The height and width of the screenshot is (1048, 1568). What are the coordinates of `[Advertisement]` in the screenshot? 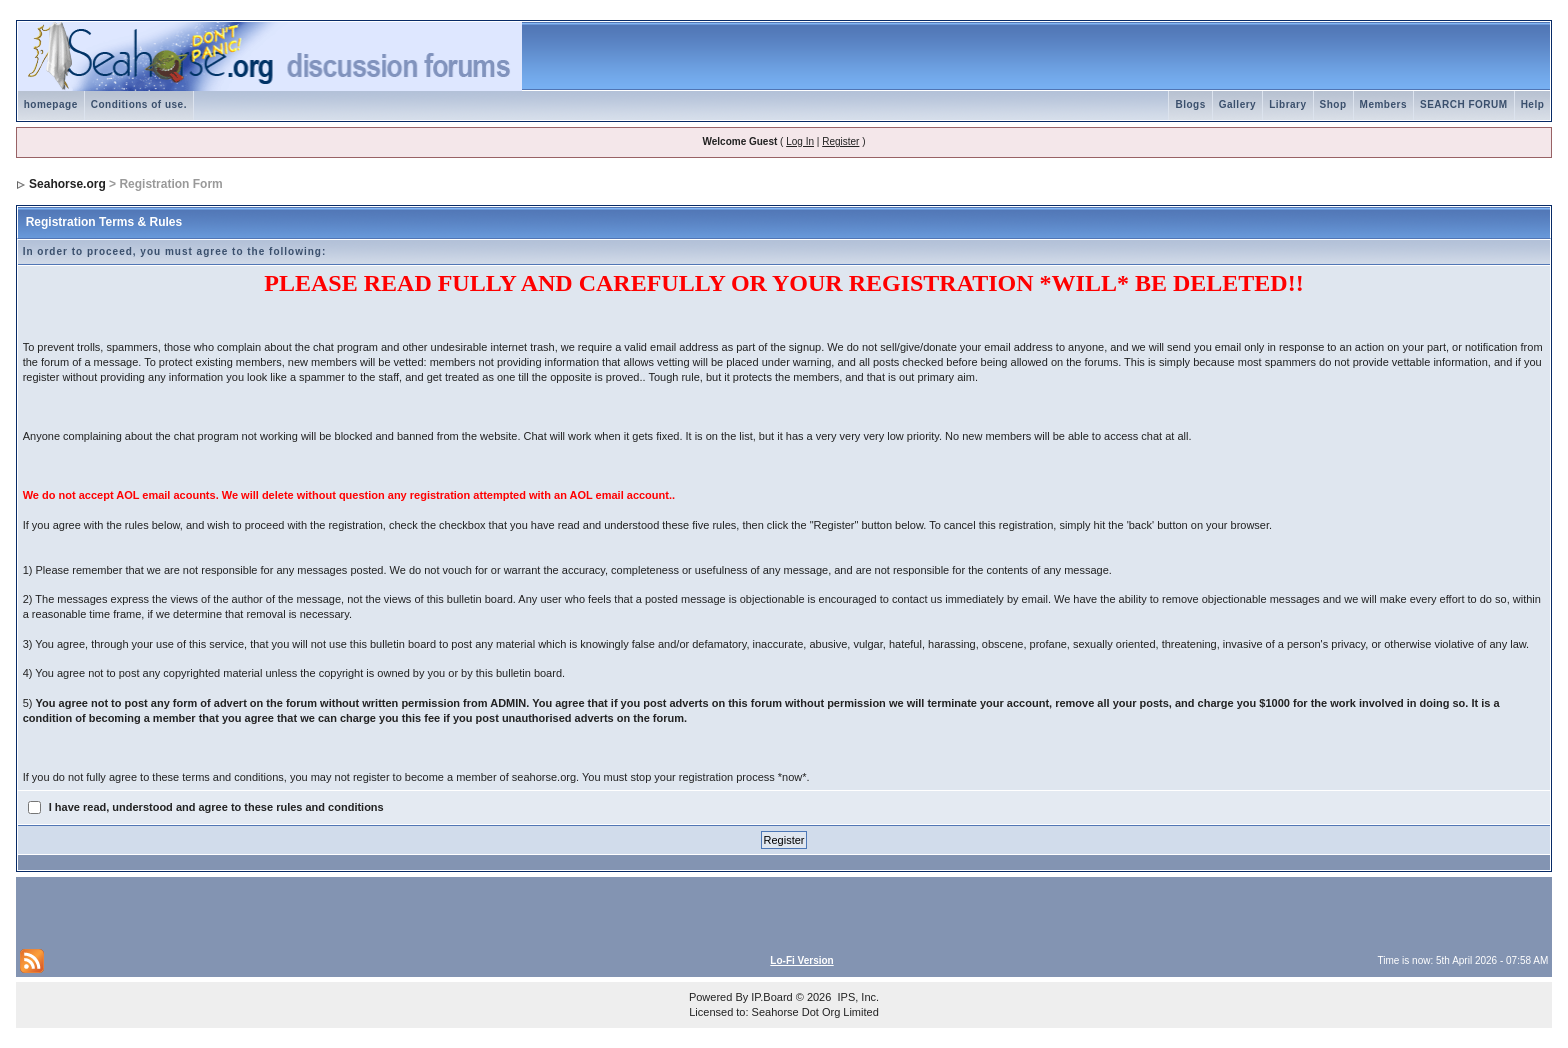 It's located at (254, 911).